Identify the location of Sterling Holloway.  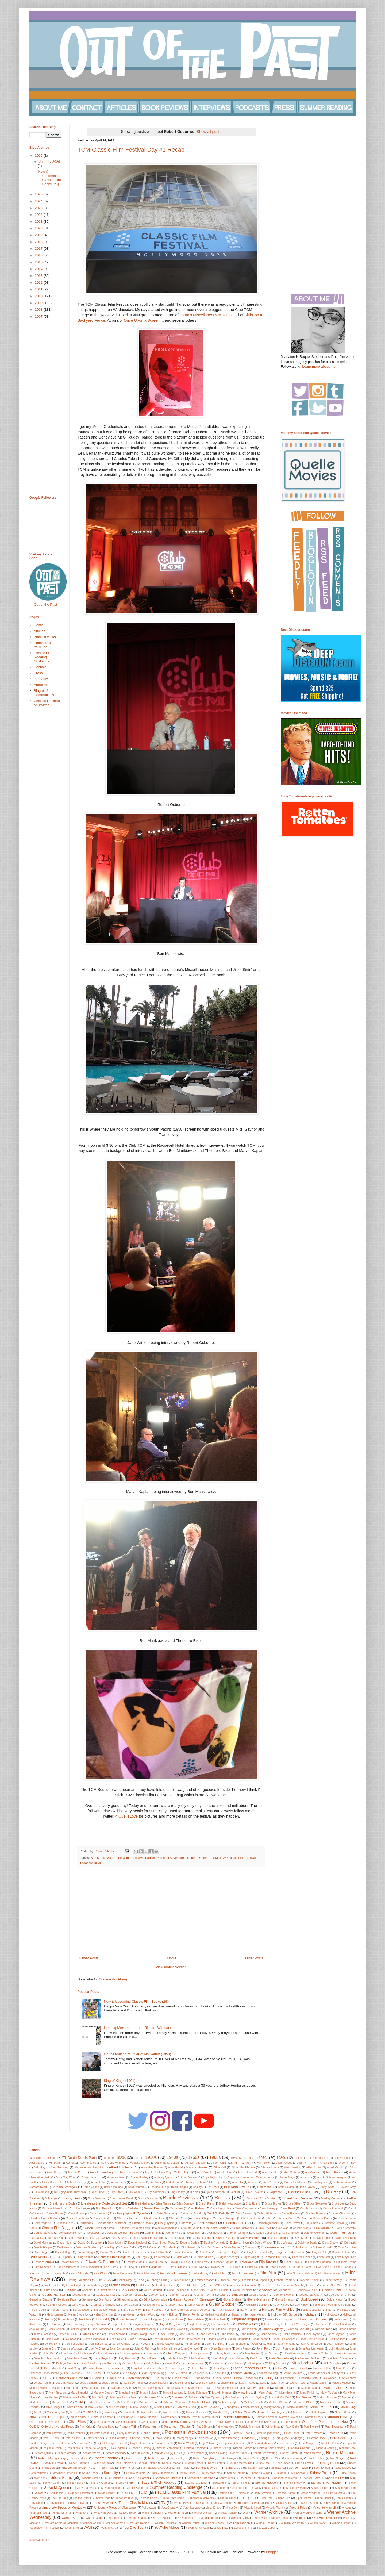
(294, 2482).